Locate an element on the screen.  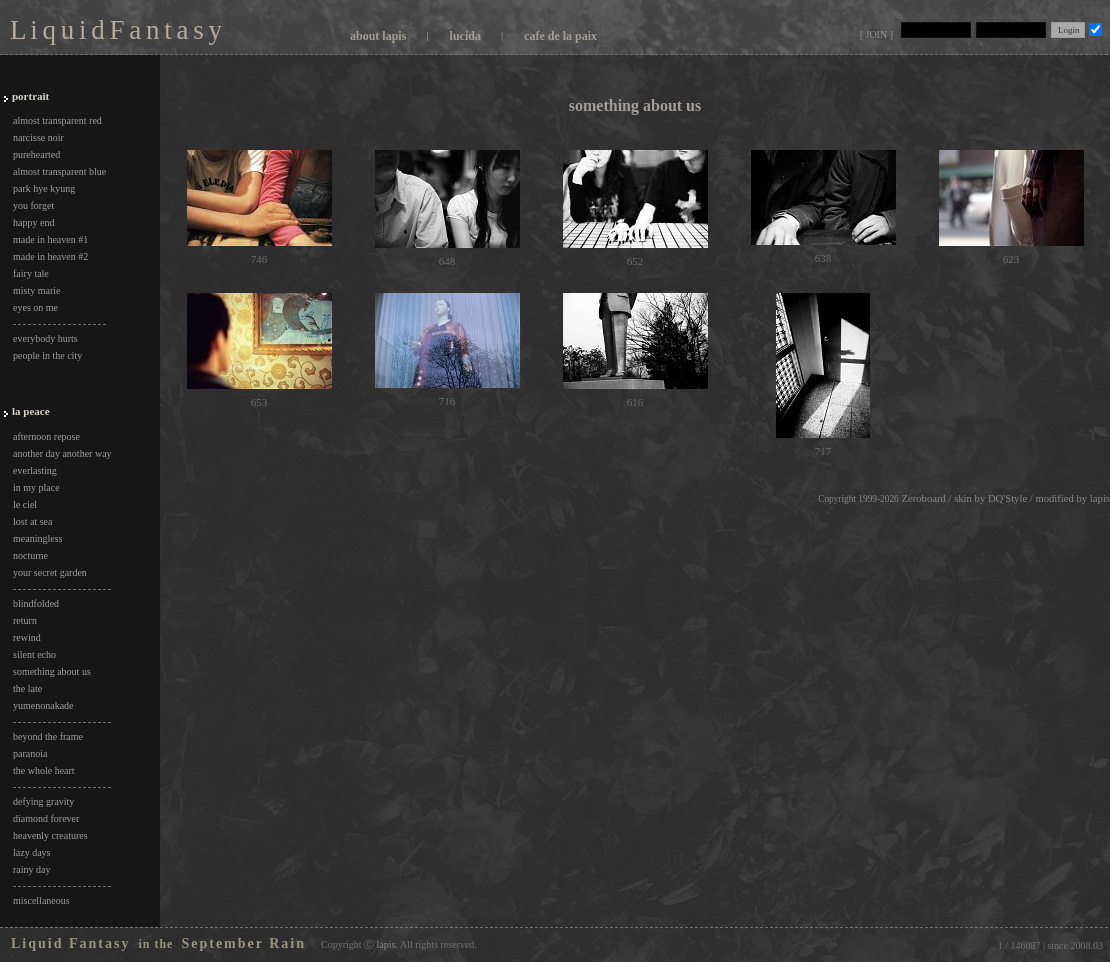
everlasting is located at coordinates (35, 470).